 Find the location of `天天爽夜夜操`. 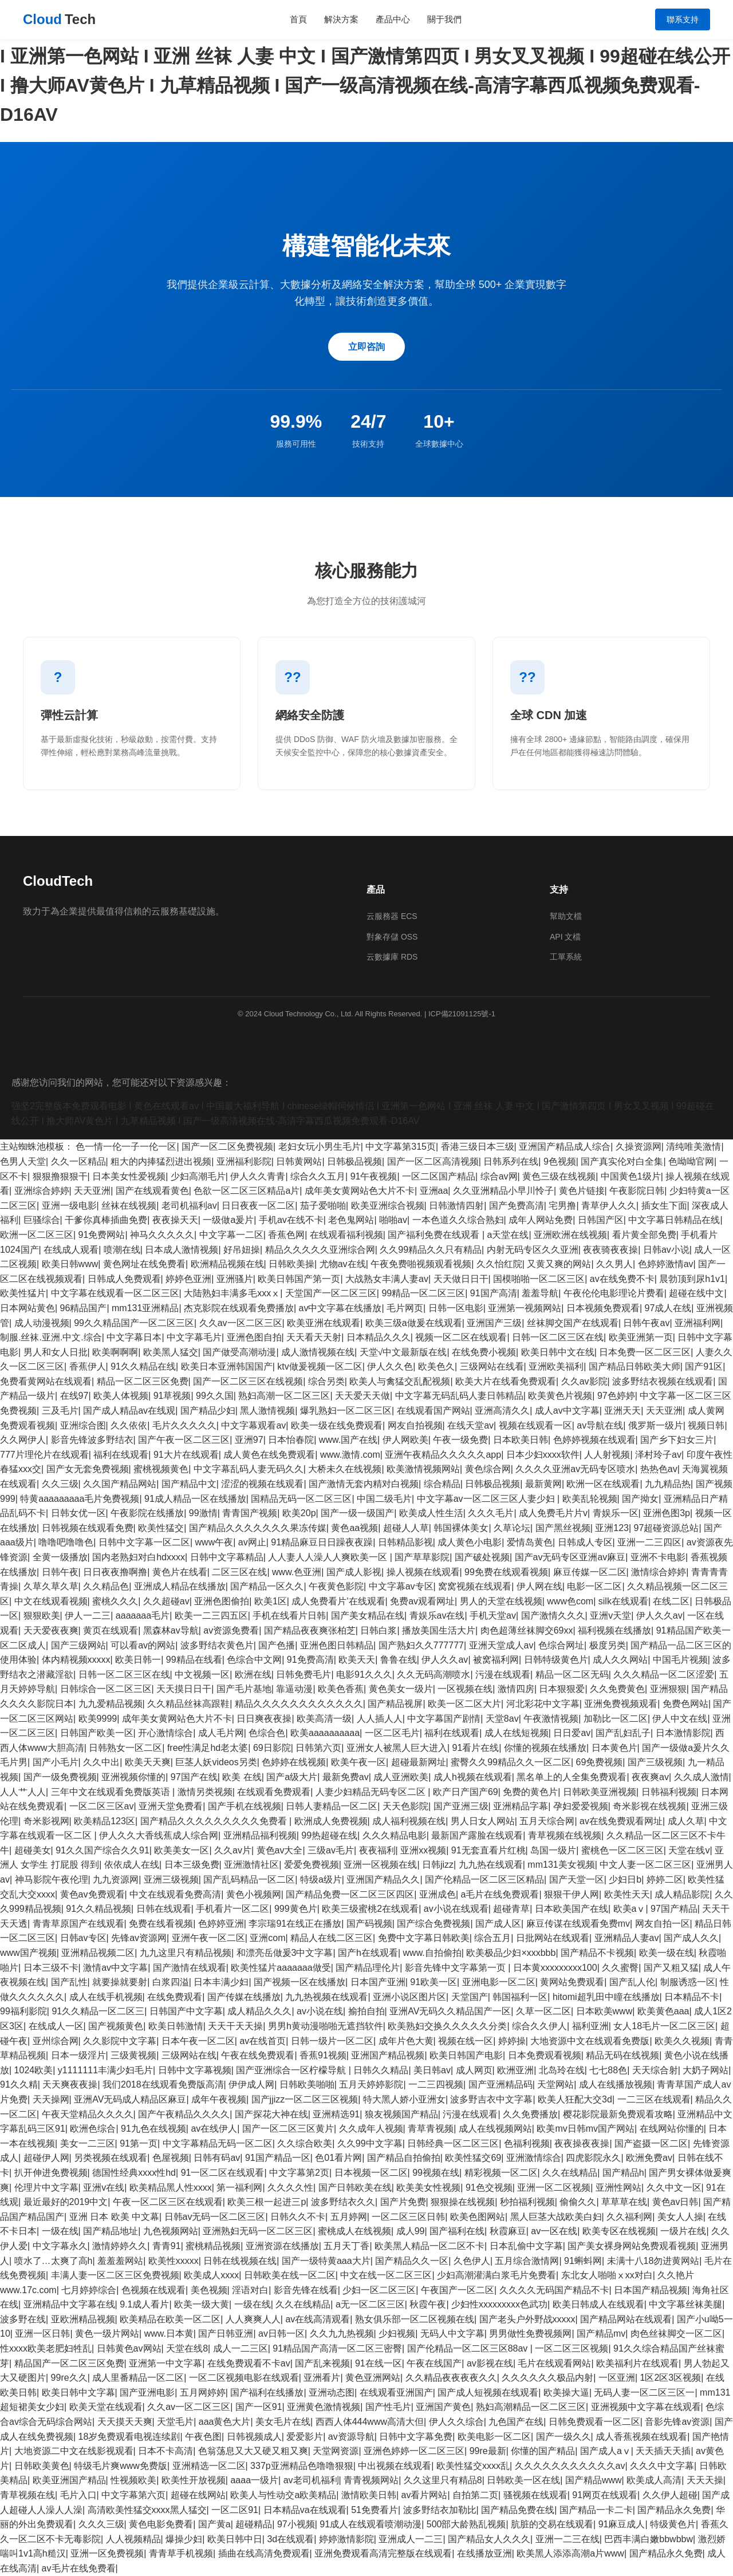

天天爽夜夜操 is located at coordinates (69, 2084).